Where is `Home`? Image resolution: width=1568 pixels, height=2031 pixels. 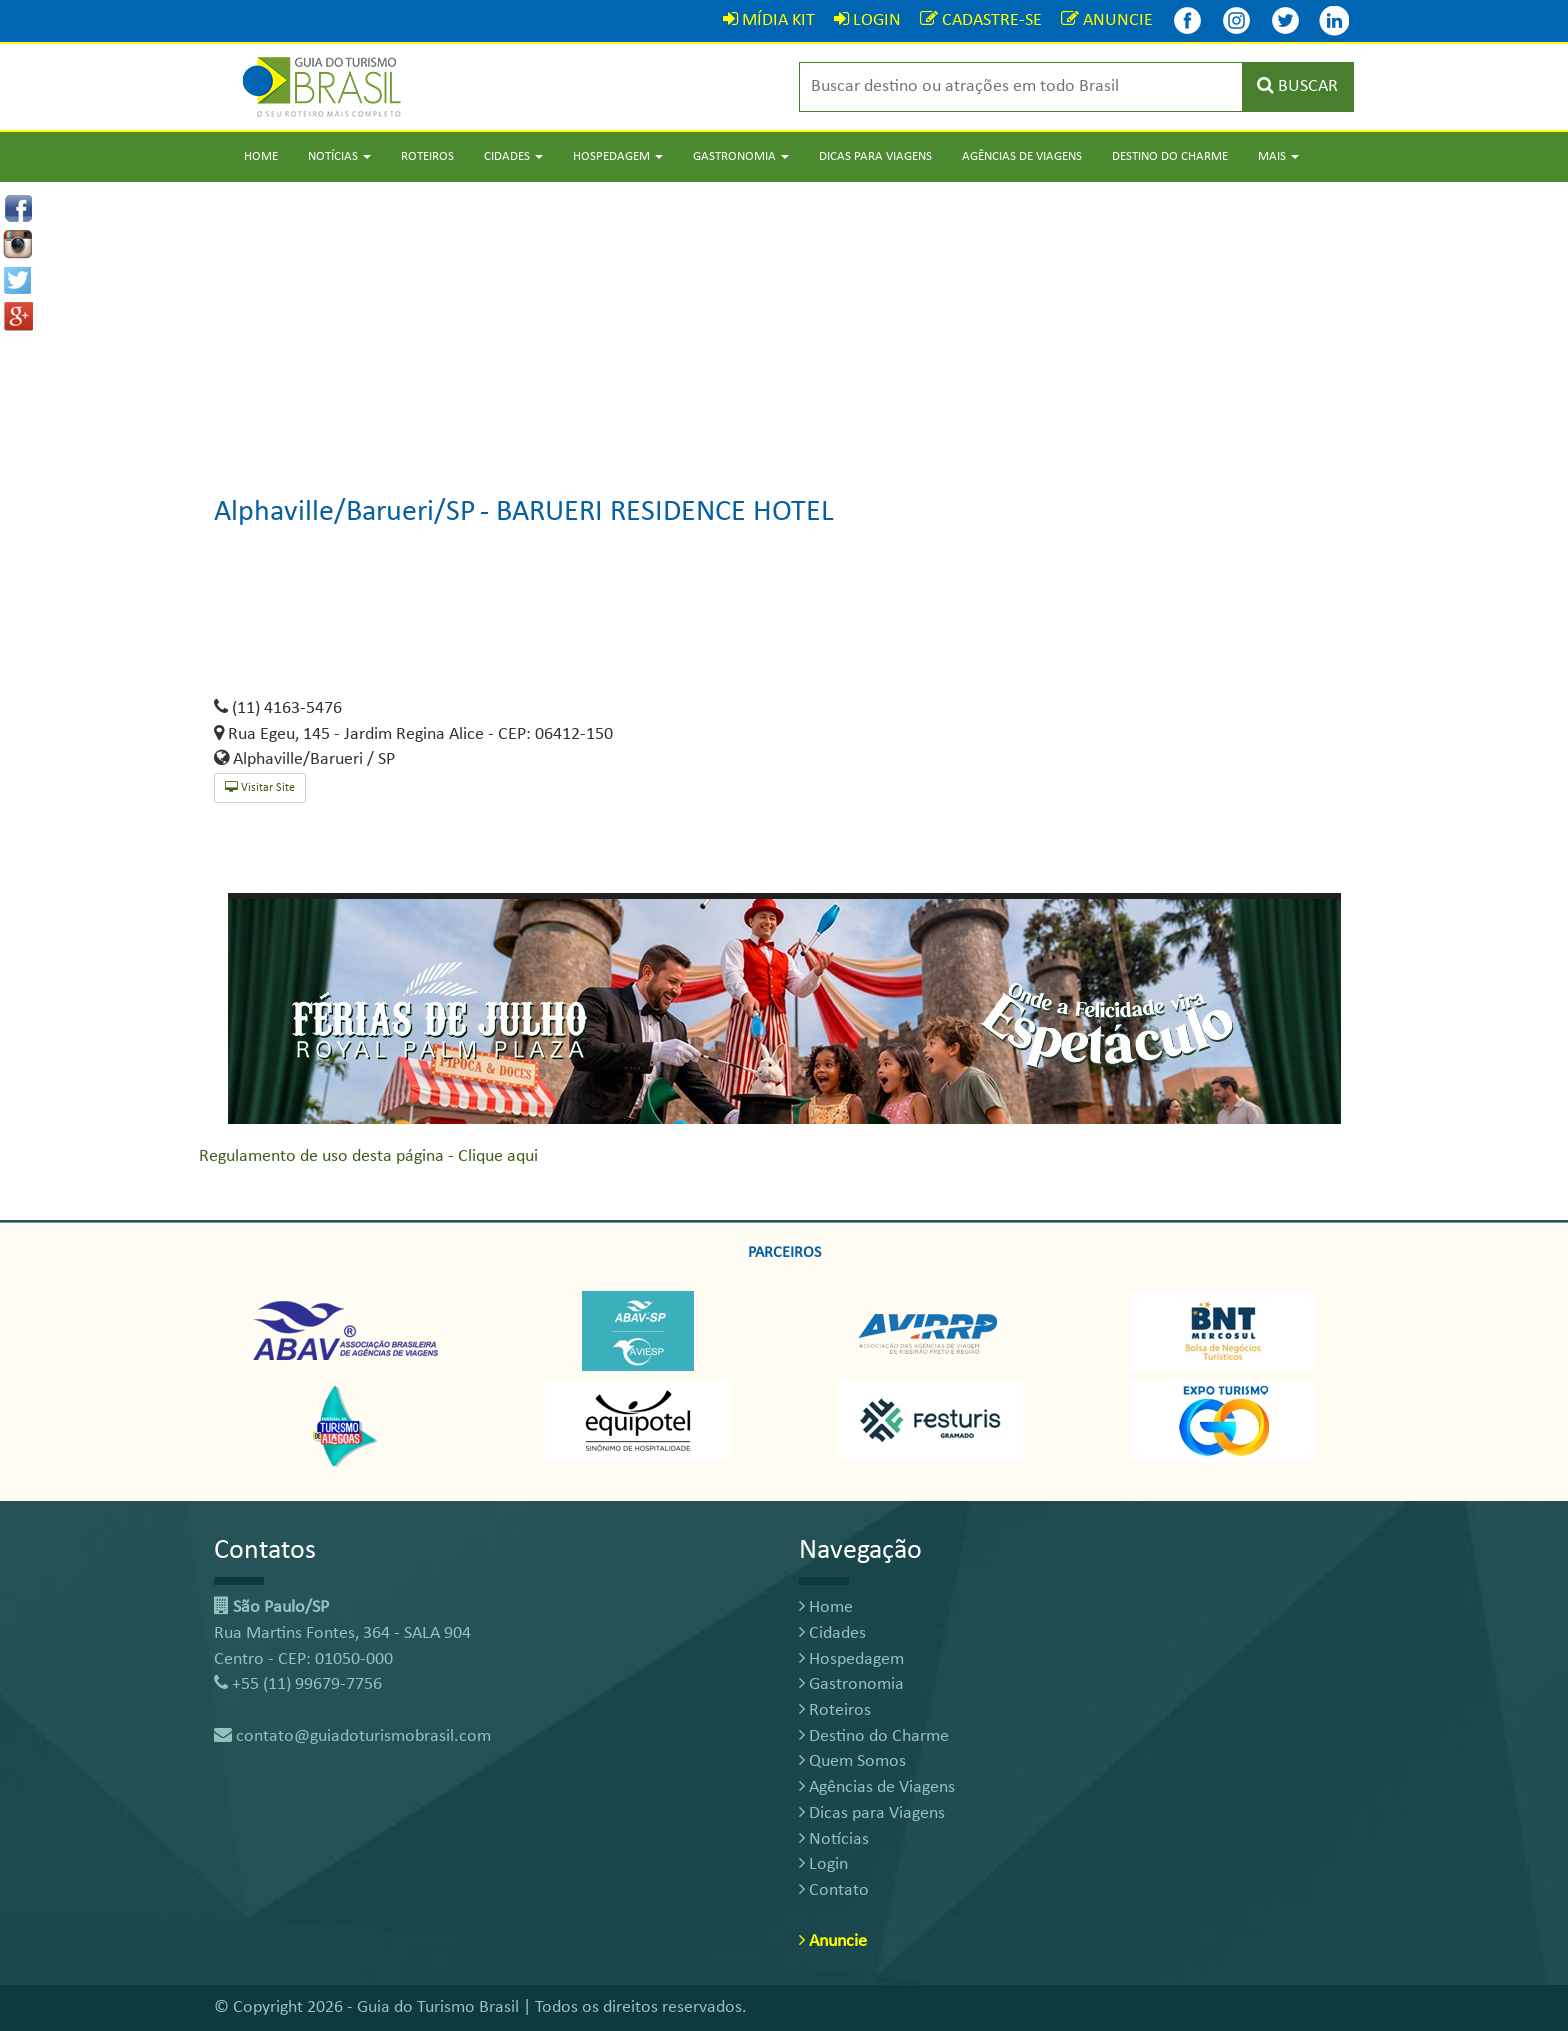 Home is located at coordinates (261, 156).